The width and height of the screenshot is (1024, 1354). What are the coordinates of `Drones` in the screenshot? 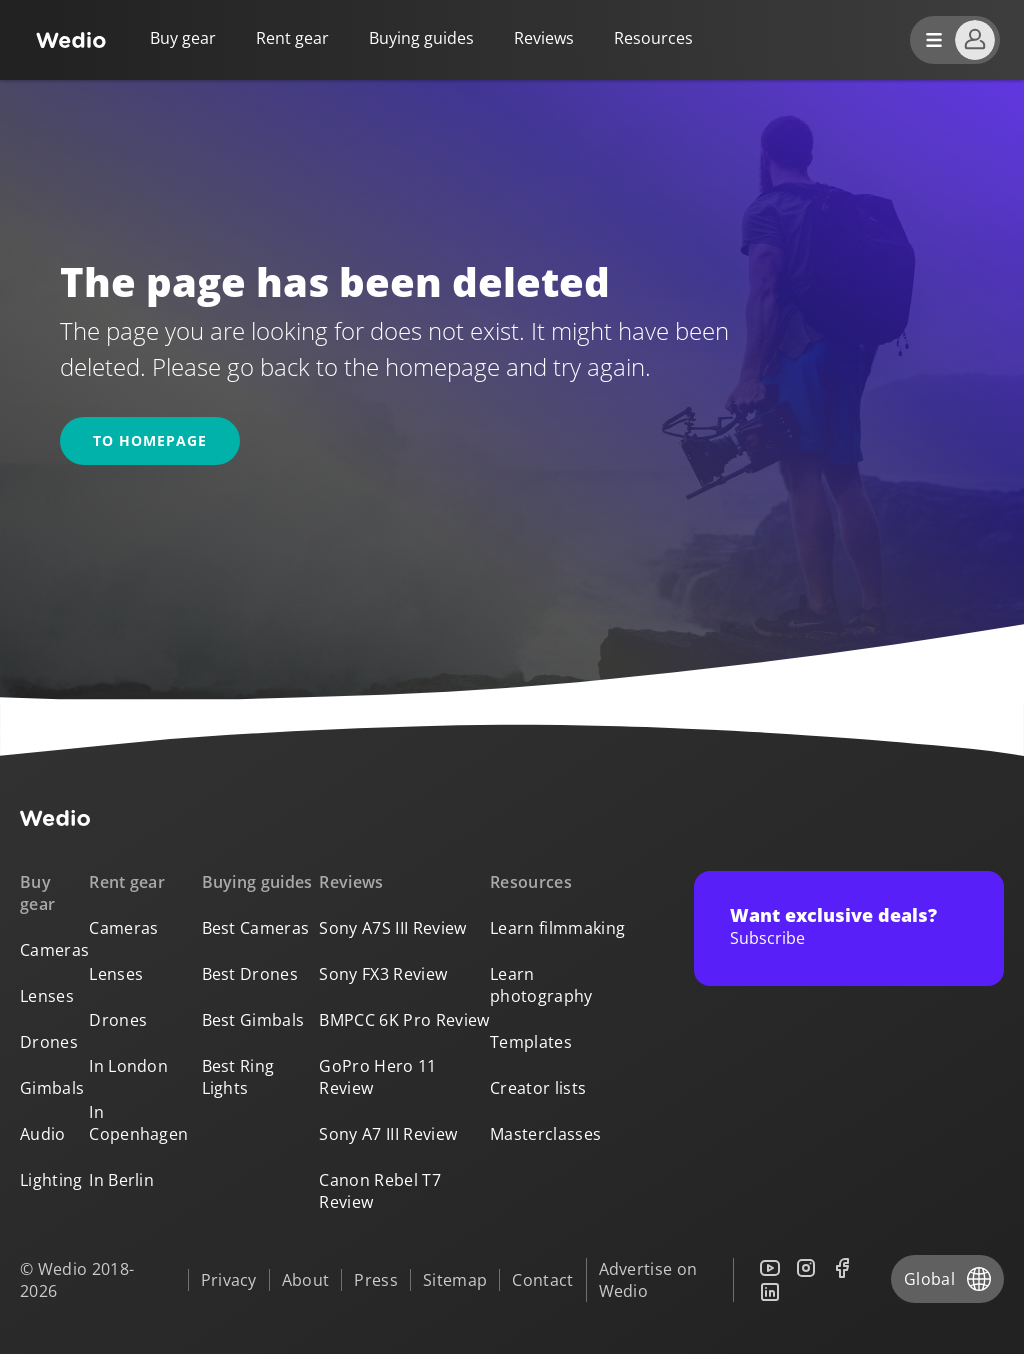 It's located at (49, 1042).